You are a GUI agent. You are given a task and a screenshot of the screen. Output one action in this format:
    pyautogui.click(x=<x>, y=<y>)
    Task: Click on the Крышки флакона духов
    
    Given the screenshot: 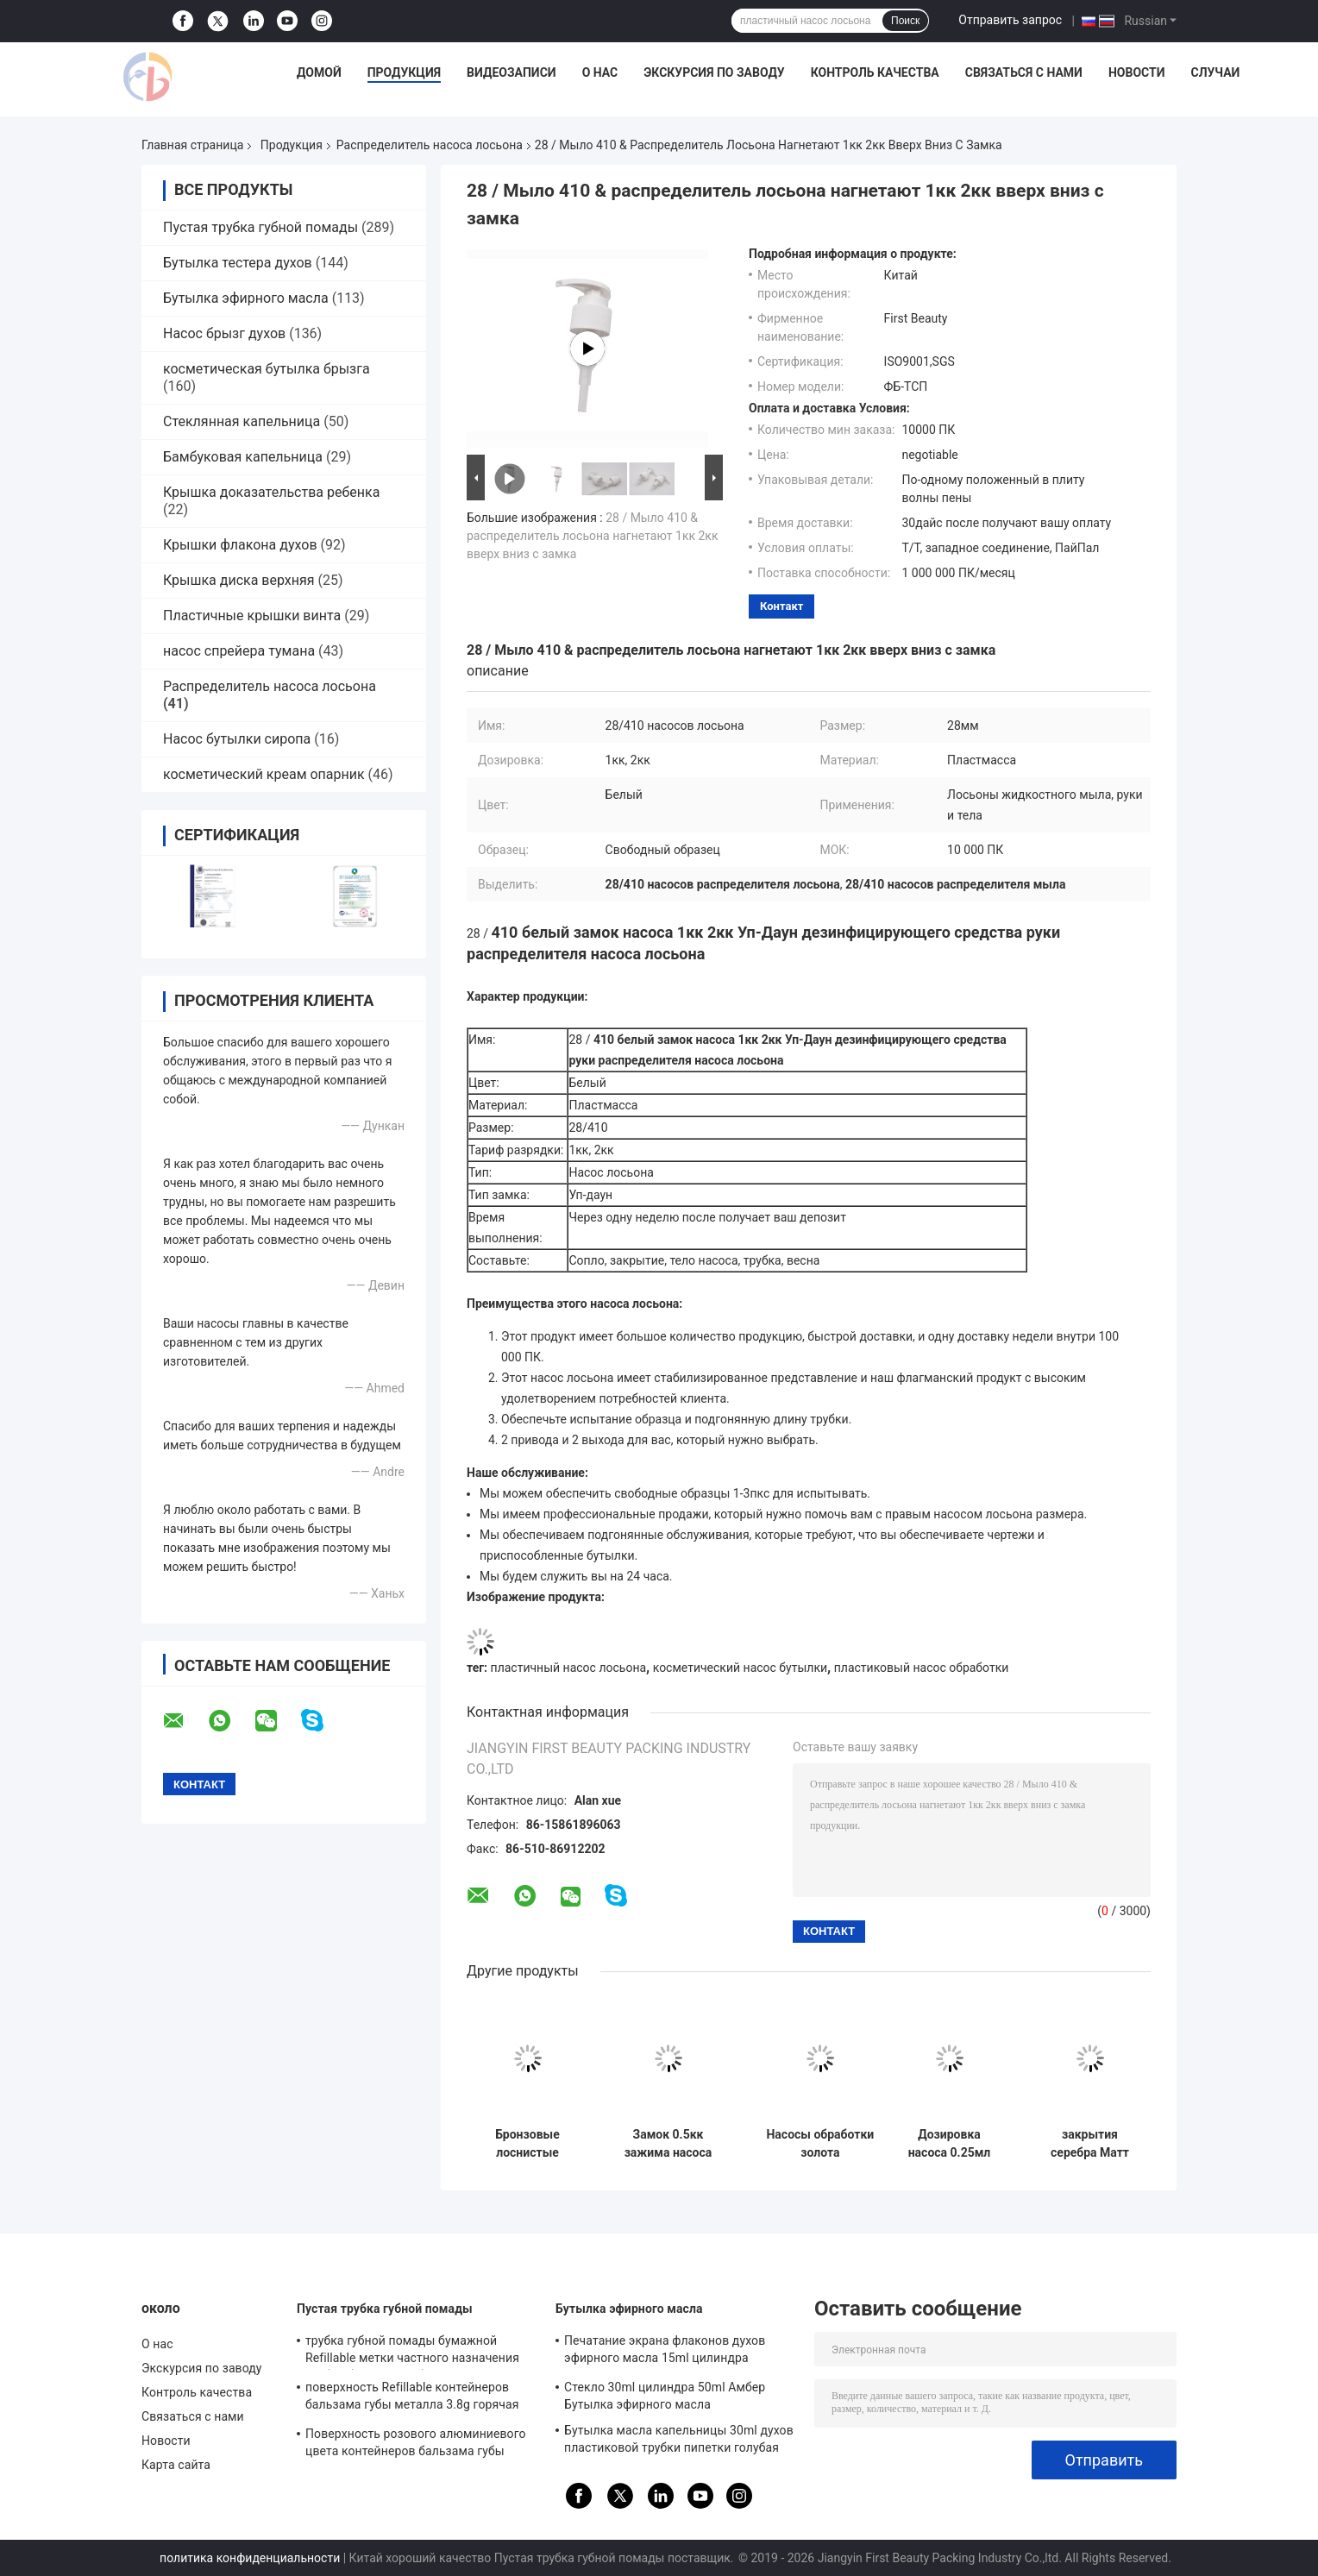 What is the action you would take?
    pyautogui.click(x=240, y=545)
    